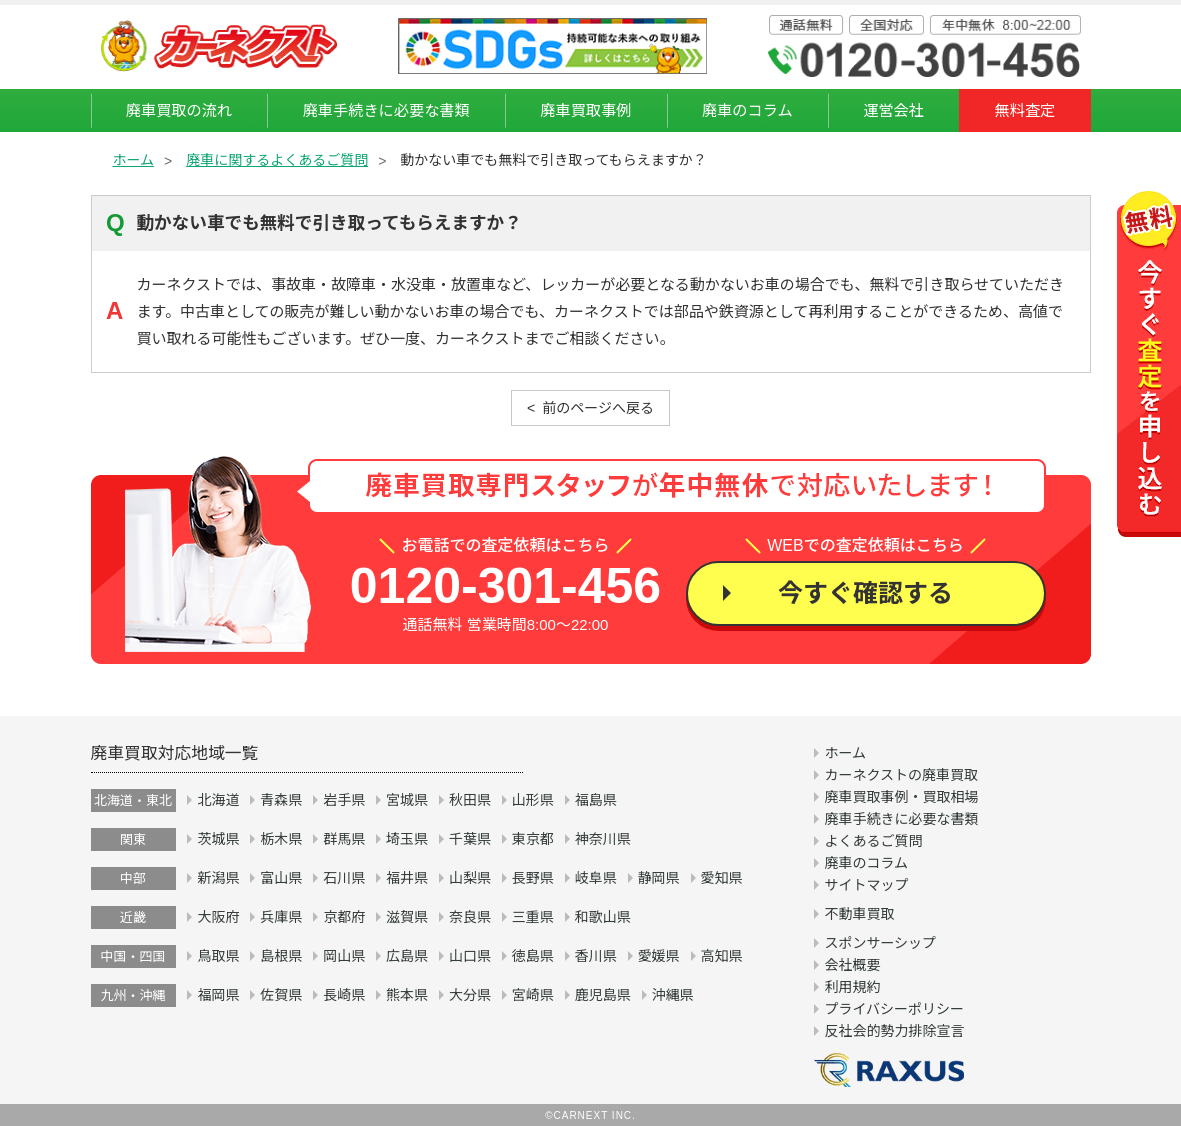 Image resolution: width=1181 pixels, height=1126 pixels. What do you see at coordinates (344, 839) in the screenshot?
I see `群馬県` at bounding box center [344, 839].